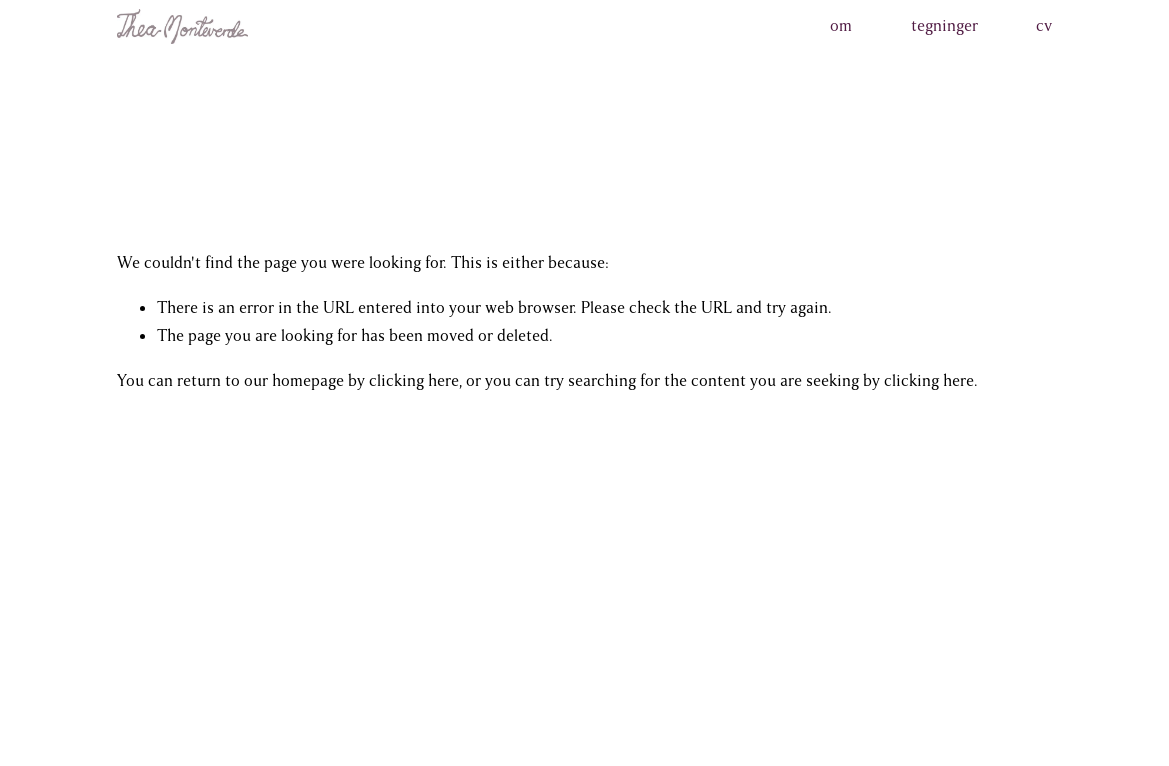  What do you see at coordinates (841, 26) in the screenshot?
I see `om` at bounding box center [841, 26].